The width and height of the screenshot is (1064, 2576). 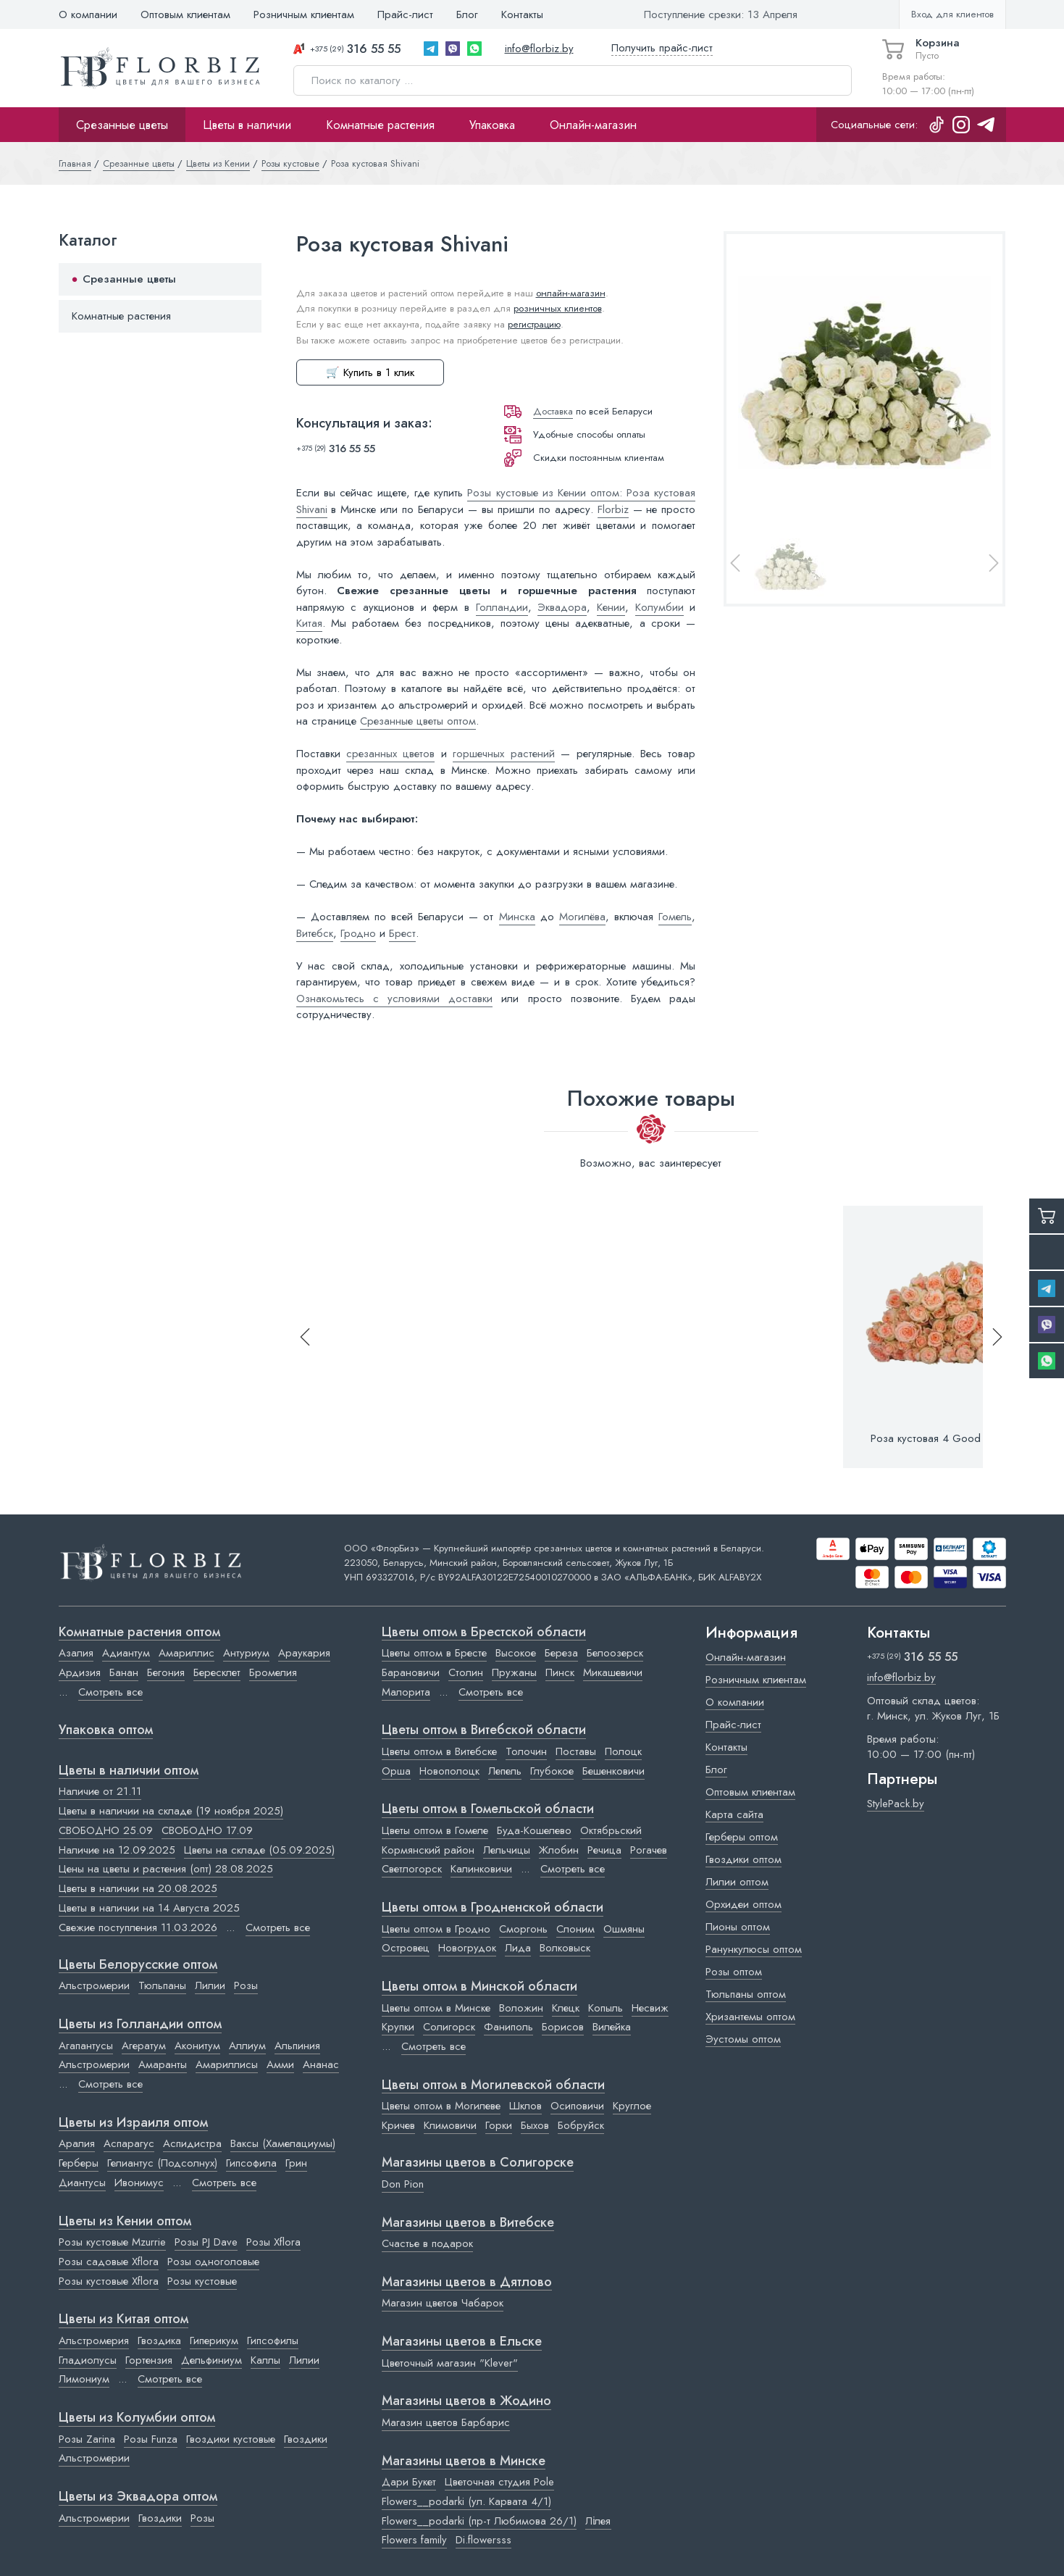 I want to click on Цветы оптом в Гродненской области, so click(x=492, y=1908).